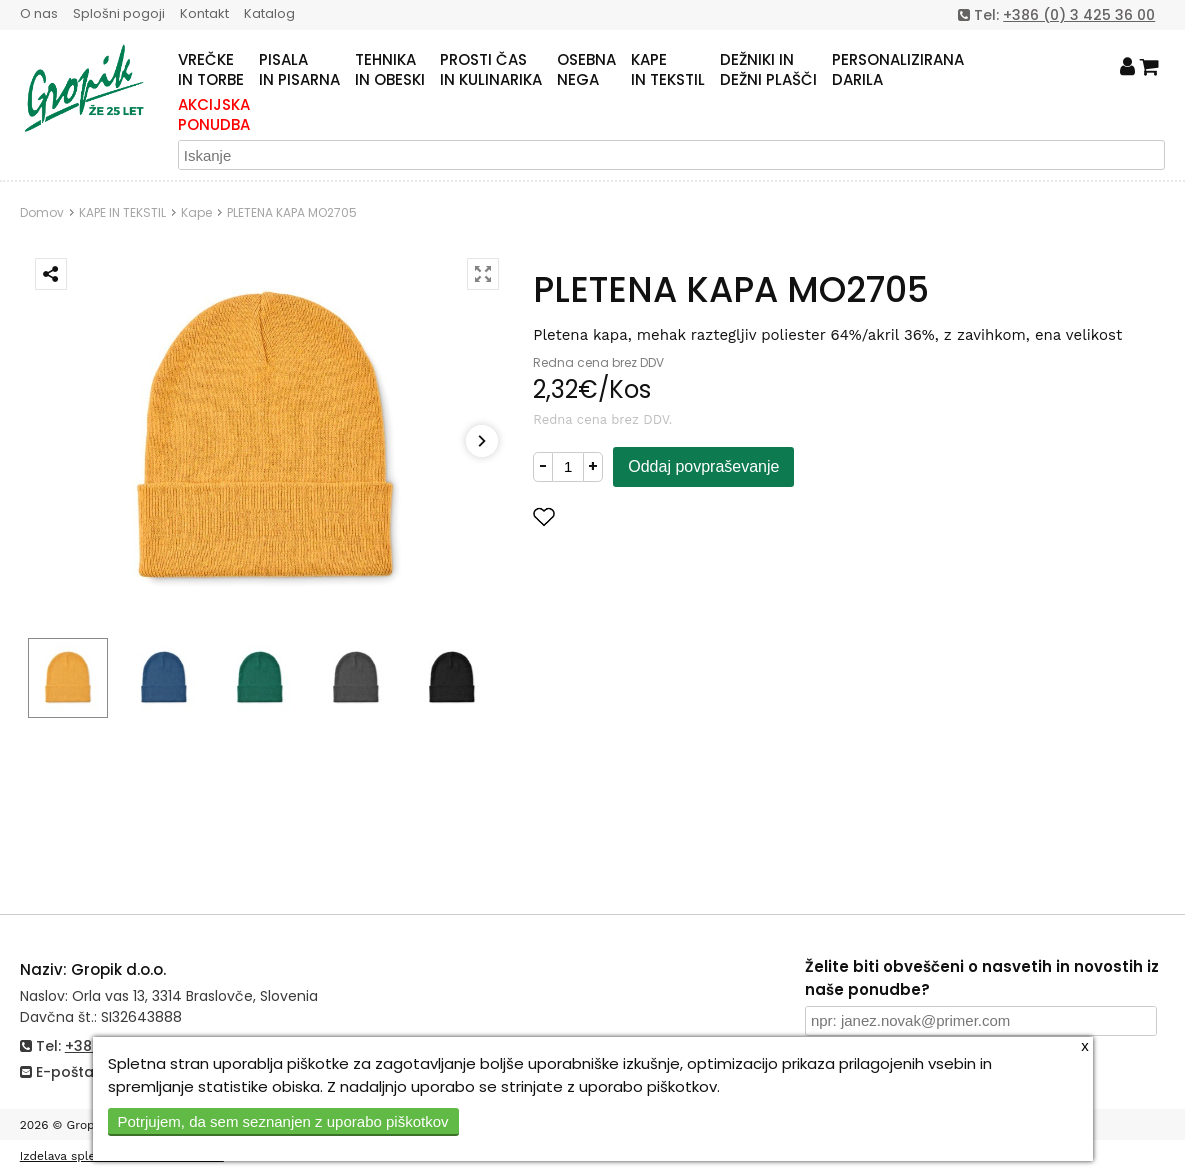  I want to click on Kape, so click(196, 212).